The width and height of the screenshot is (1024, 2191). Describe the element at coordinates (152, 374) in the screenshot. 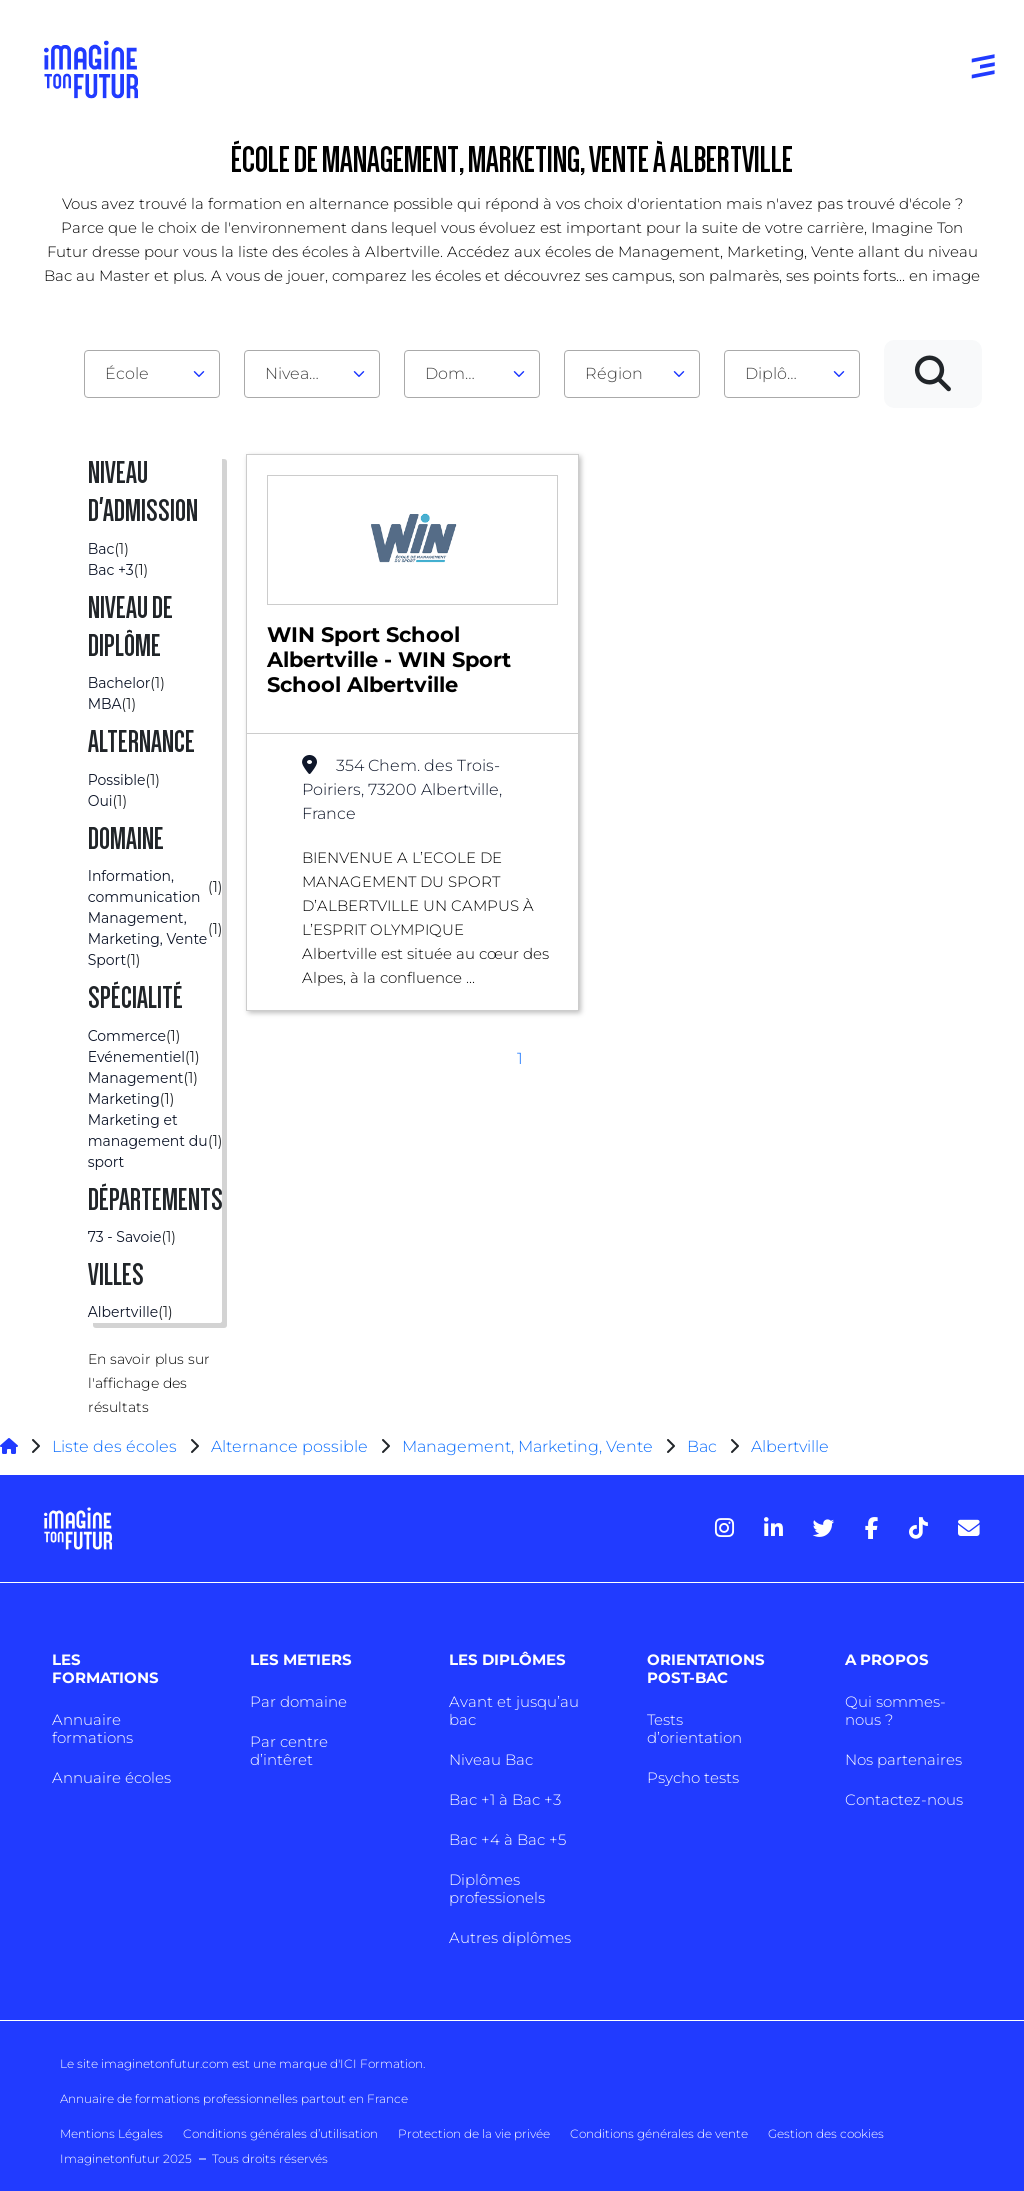

I see `[combobox]` at that location.